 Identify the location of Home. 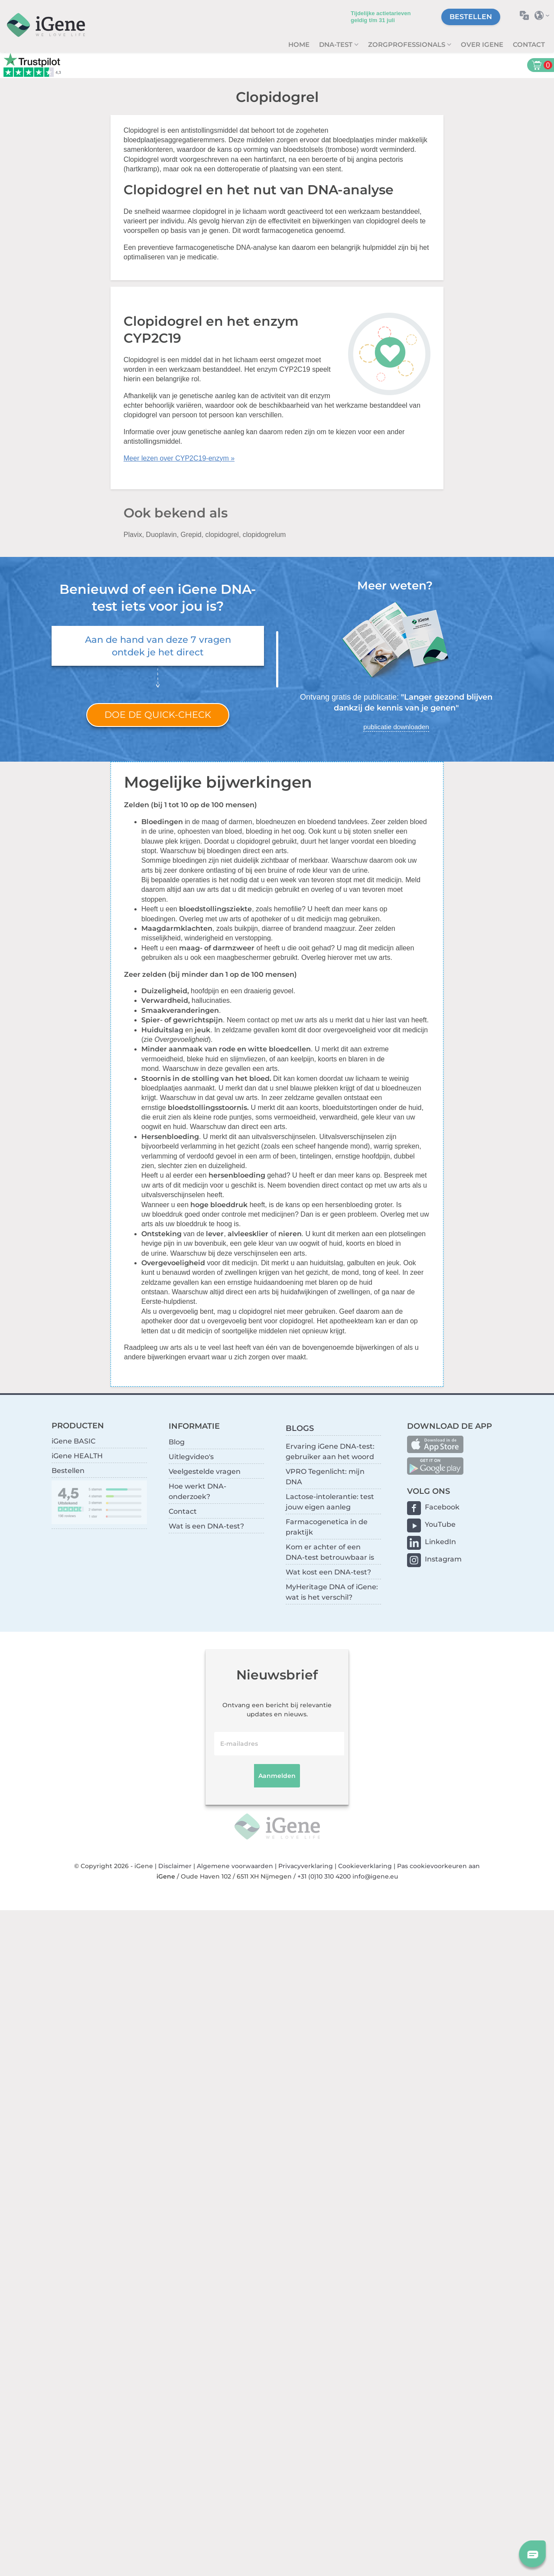
(299, 44).